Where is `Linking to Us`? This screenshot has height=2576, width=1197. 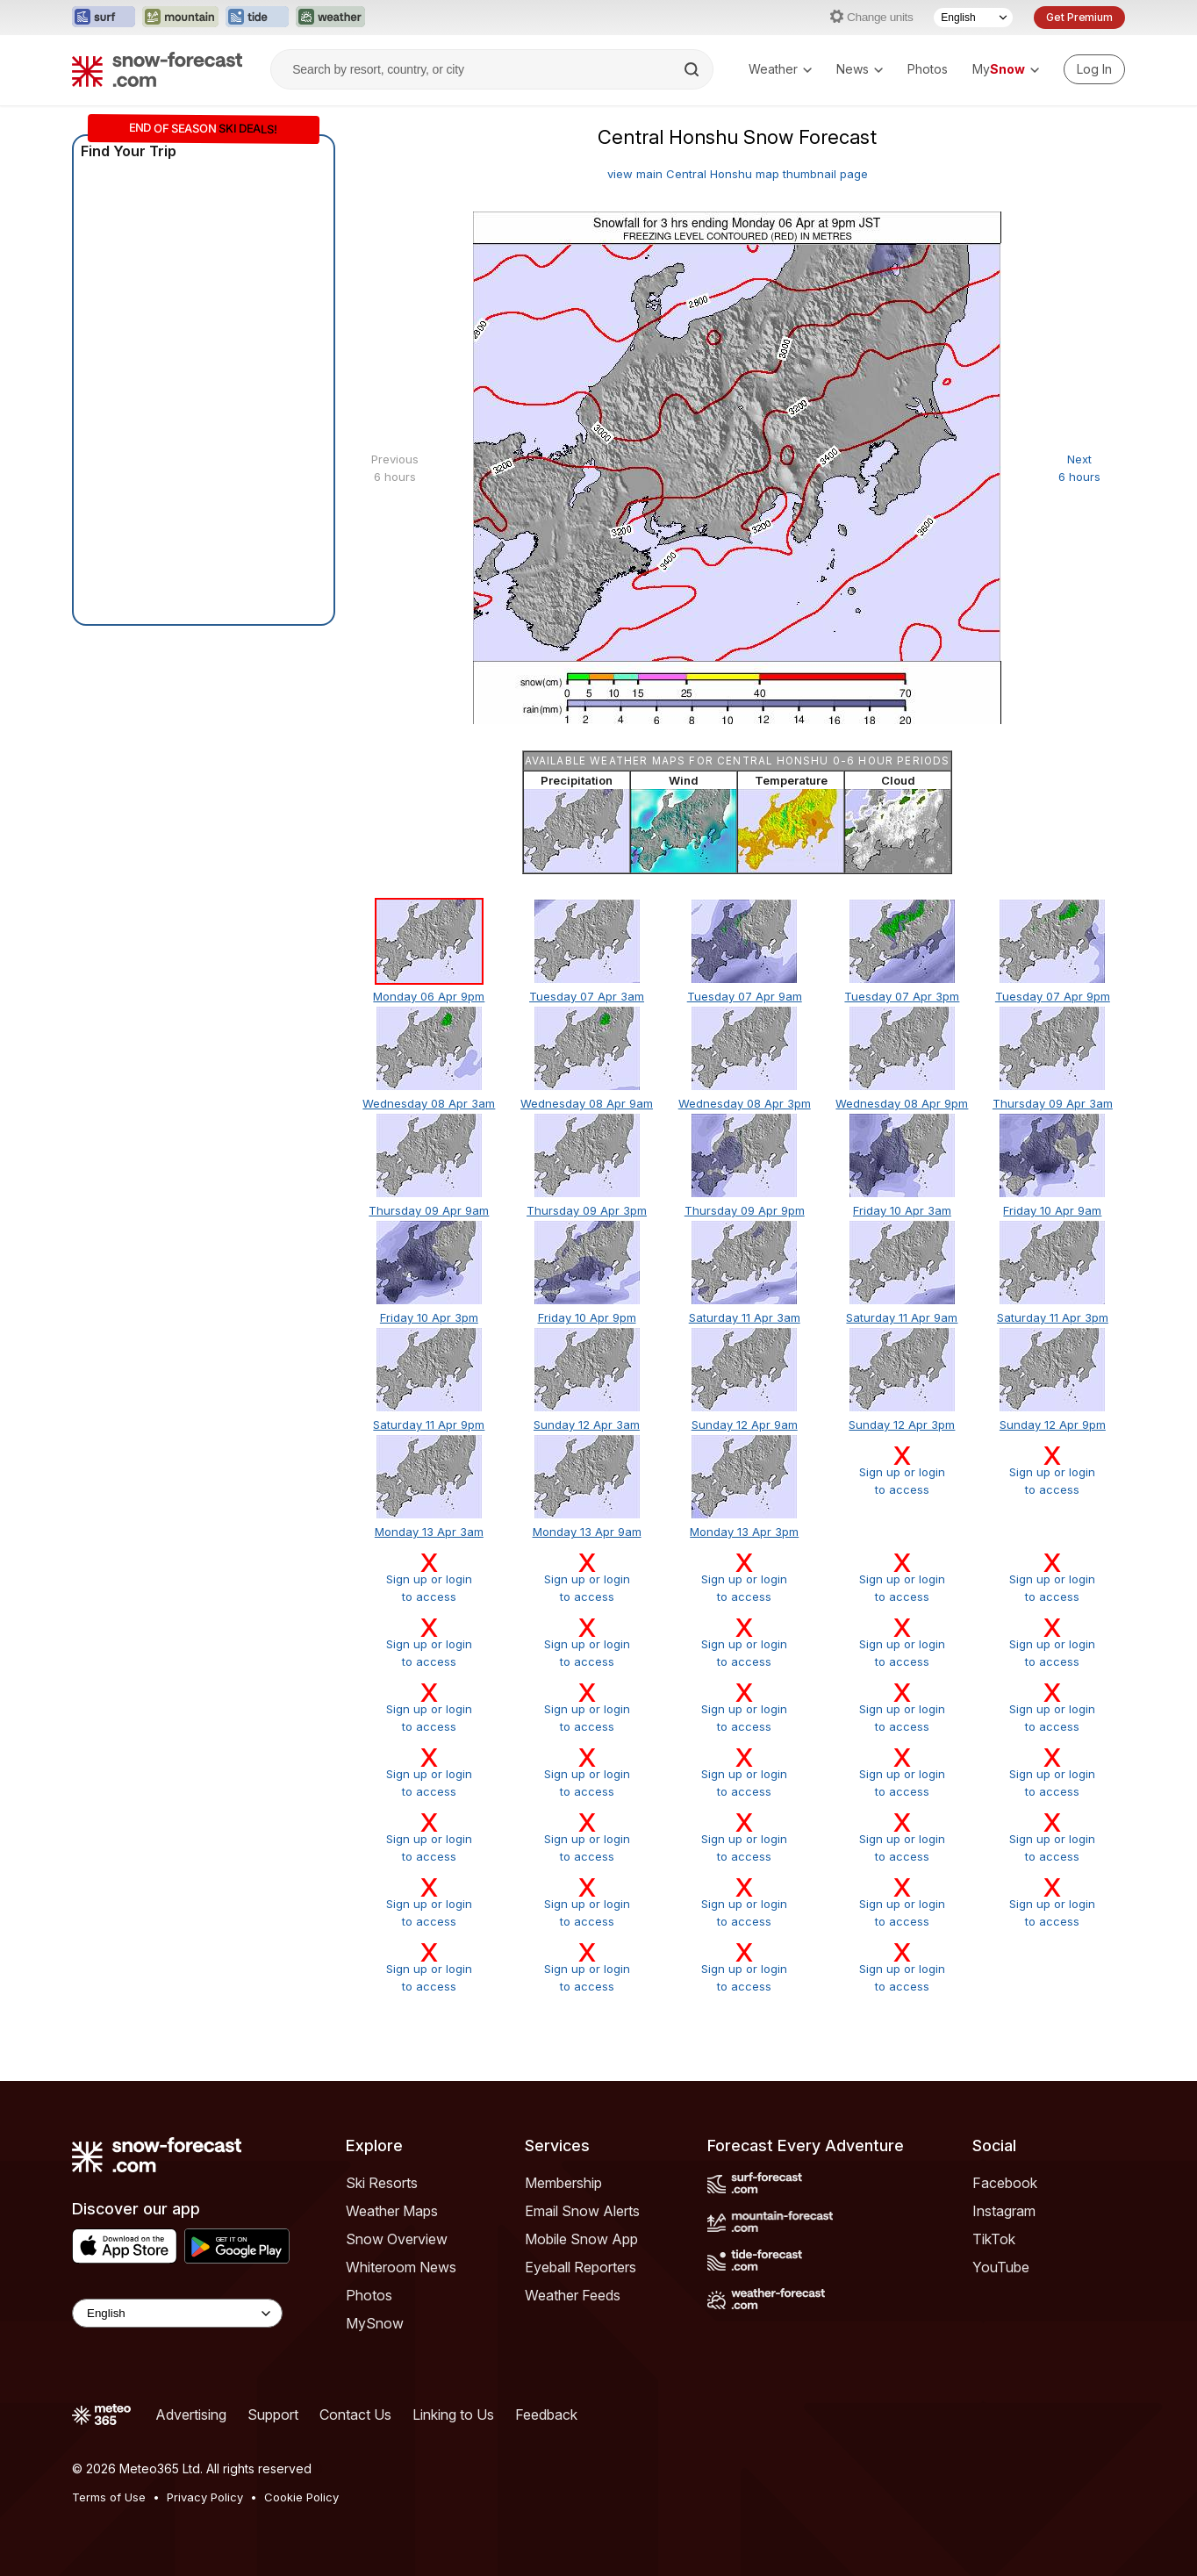 Linking to Us is located at coordinates (453, 2414).